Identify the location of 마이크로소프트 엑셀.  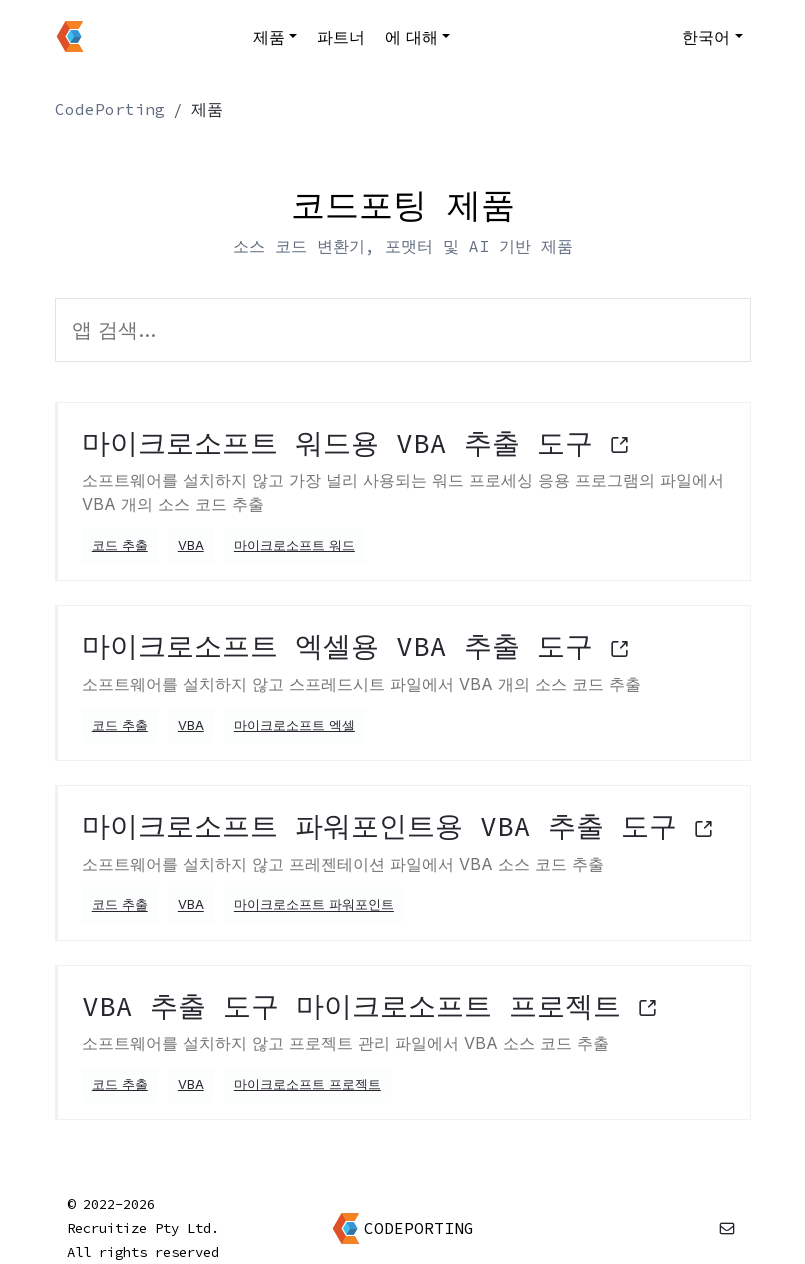
(294, 725).